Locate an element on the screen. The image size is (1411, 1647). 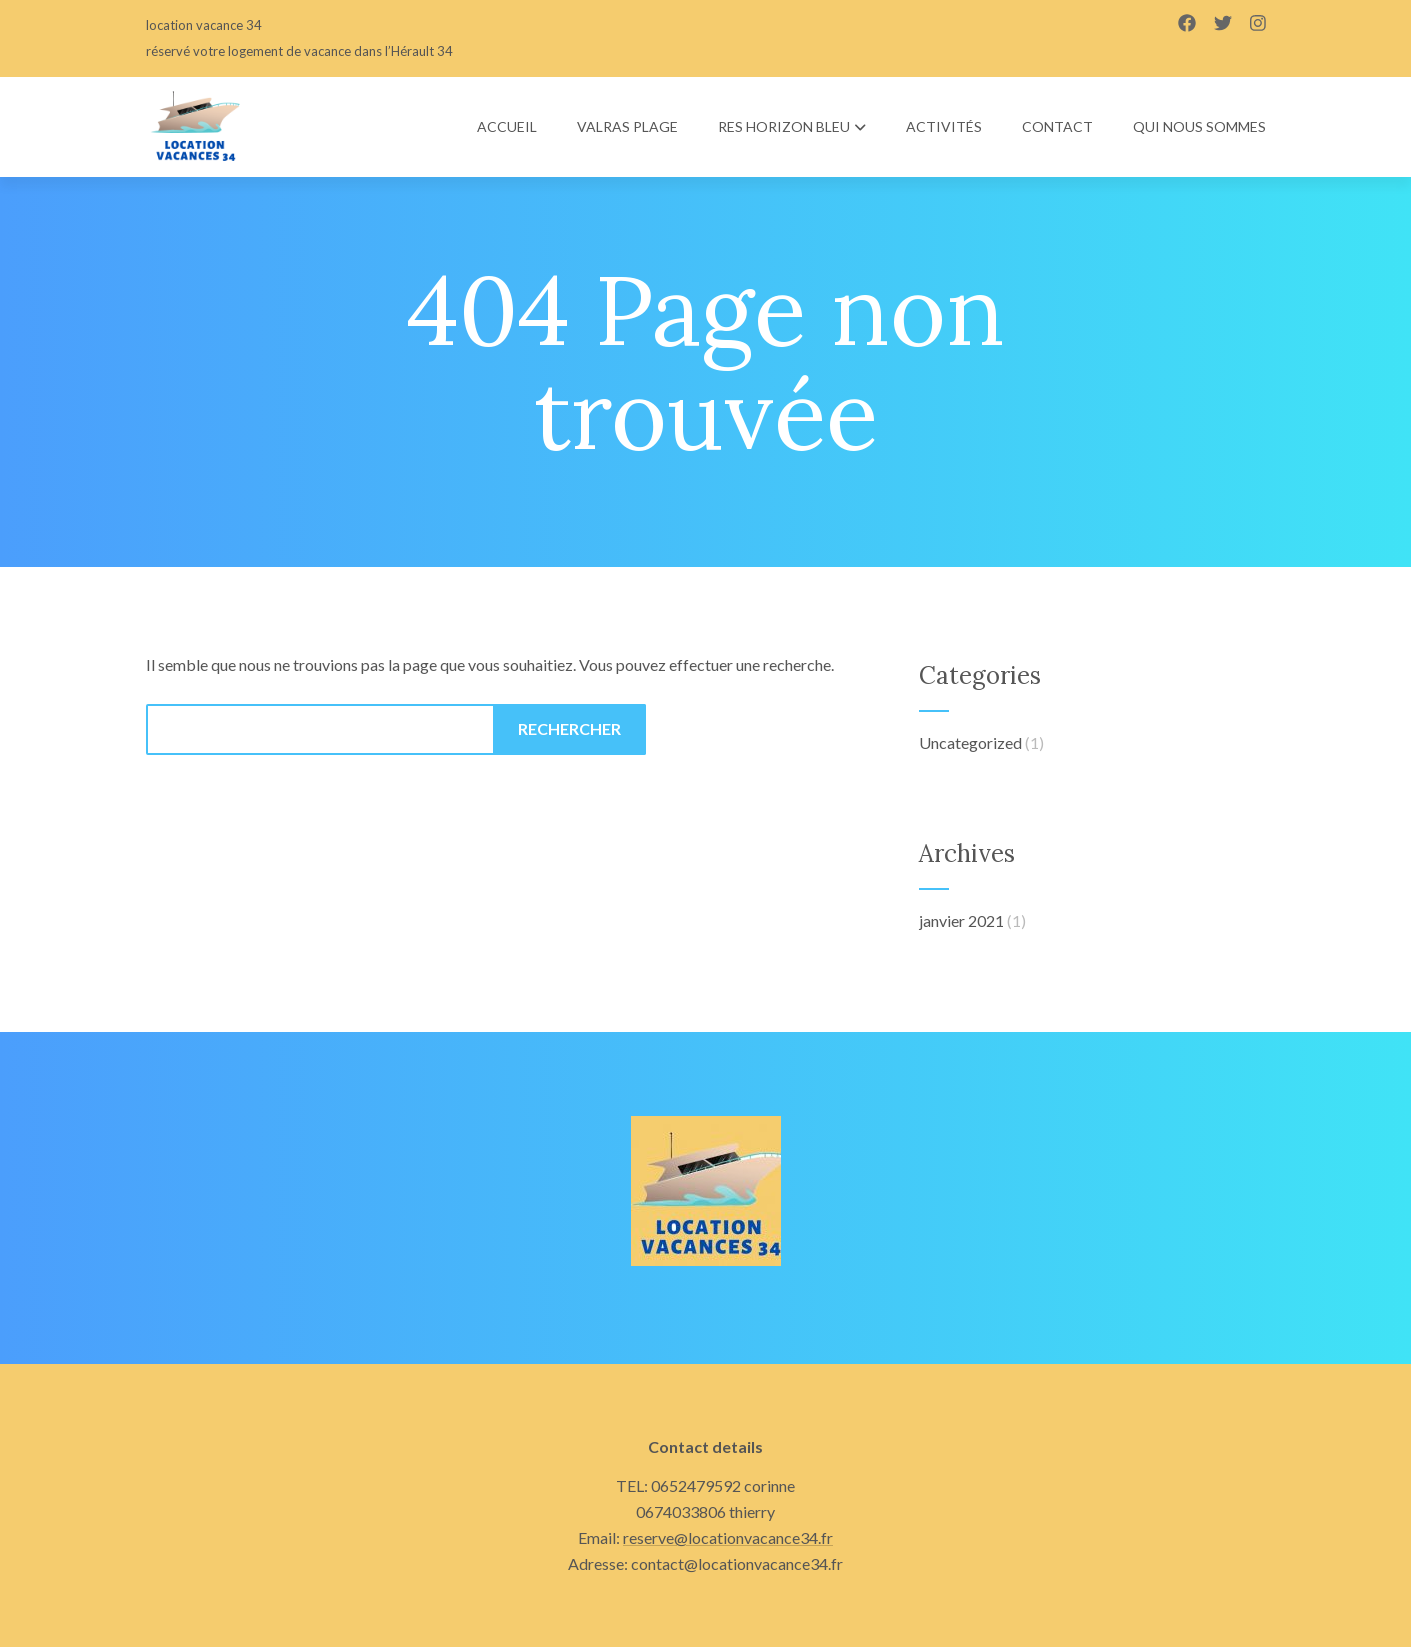
Contact is located at coordinates (1057, 126).